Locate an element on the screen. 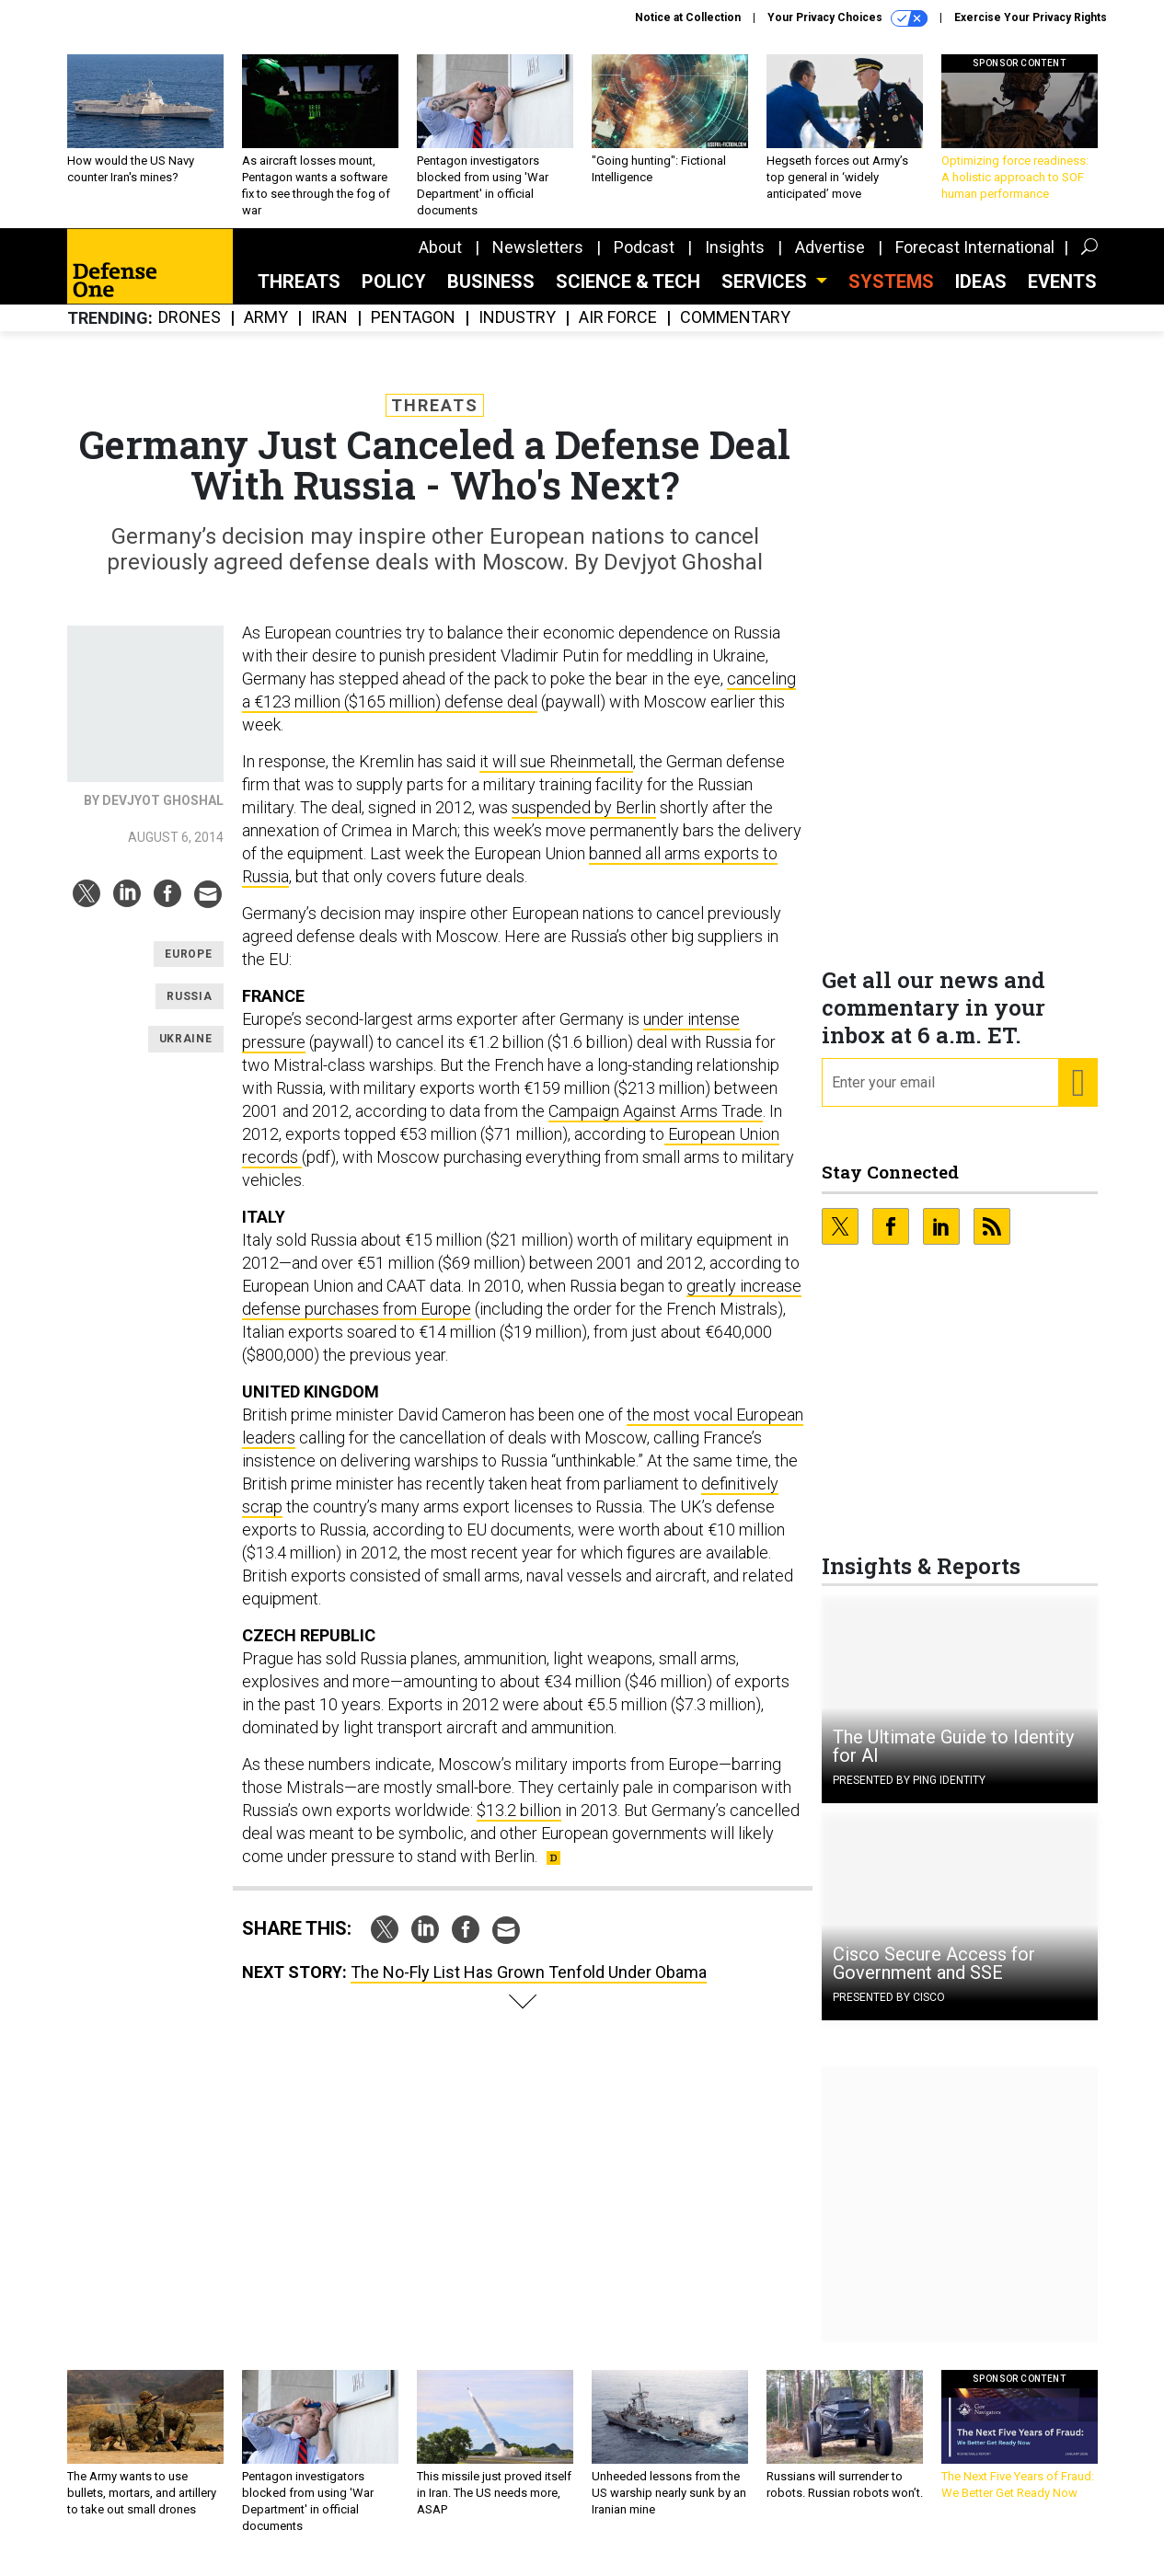  Policy is located at coordinates (394, 295).